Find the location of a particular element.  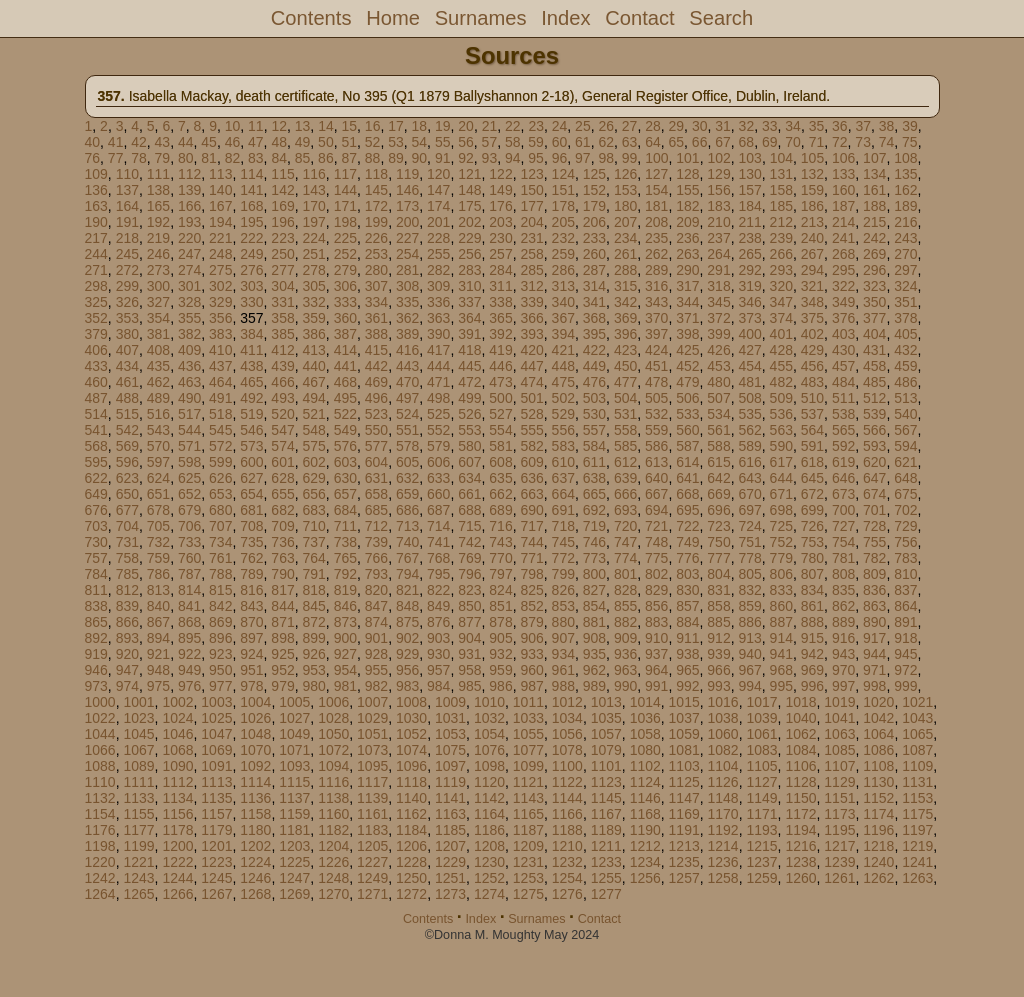

1206 is located at coordinates (411, 846).